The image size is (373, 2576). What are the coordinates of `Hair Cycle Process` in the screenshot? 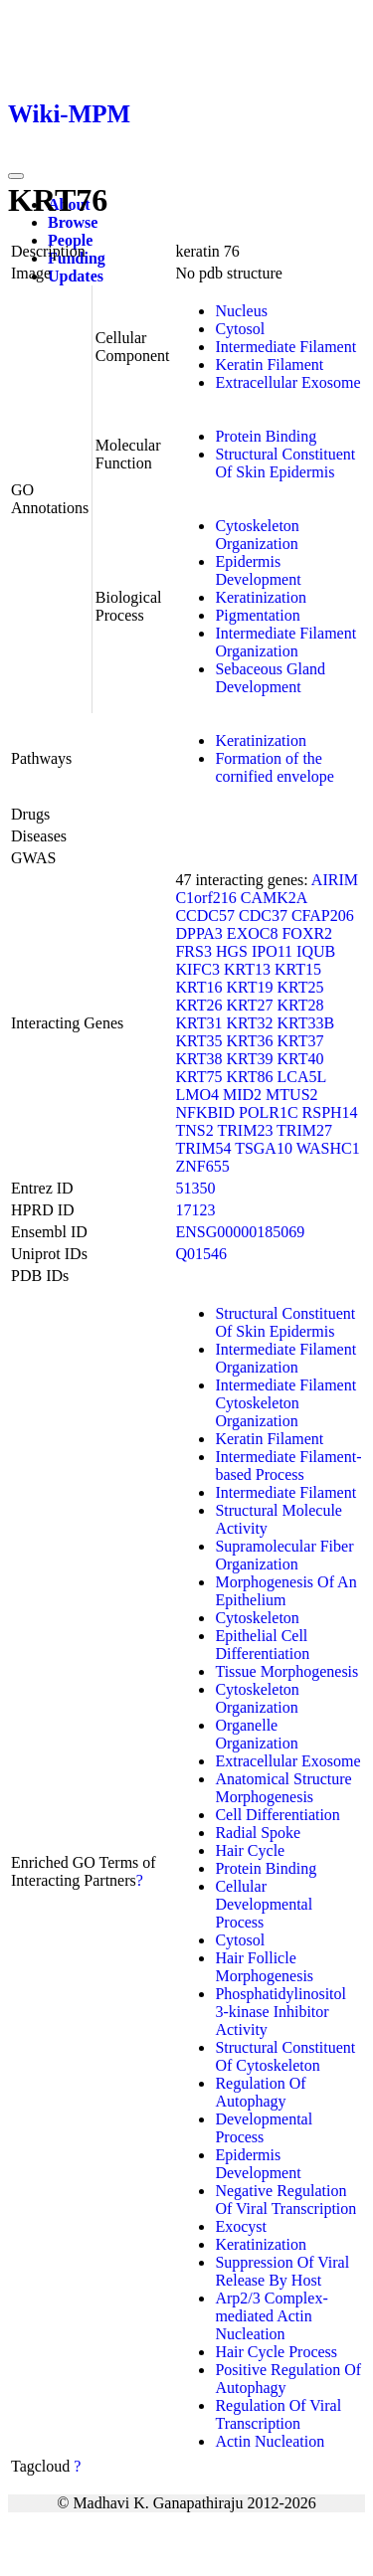 It's located at (276, 2351).